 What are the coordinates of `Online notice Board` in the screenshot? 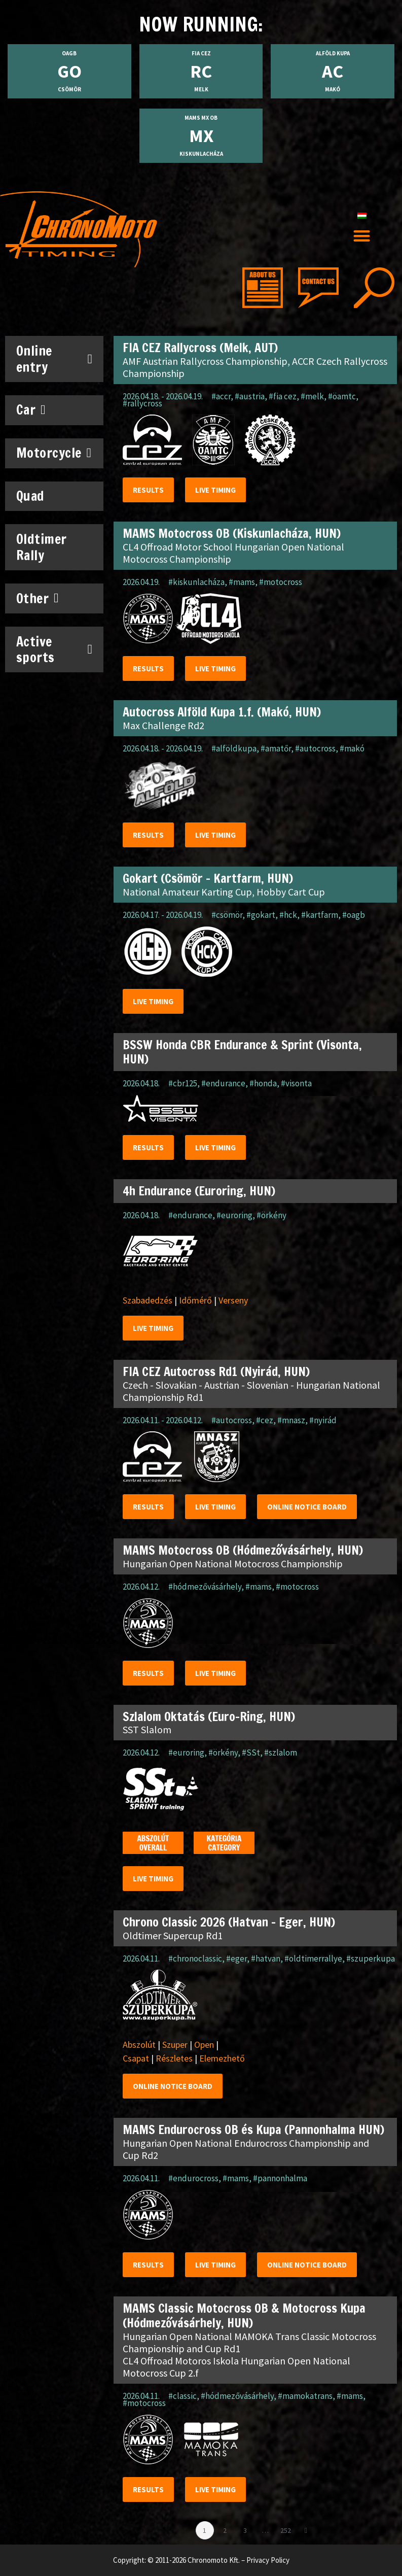 It's located at (307, 1507).